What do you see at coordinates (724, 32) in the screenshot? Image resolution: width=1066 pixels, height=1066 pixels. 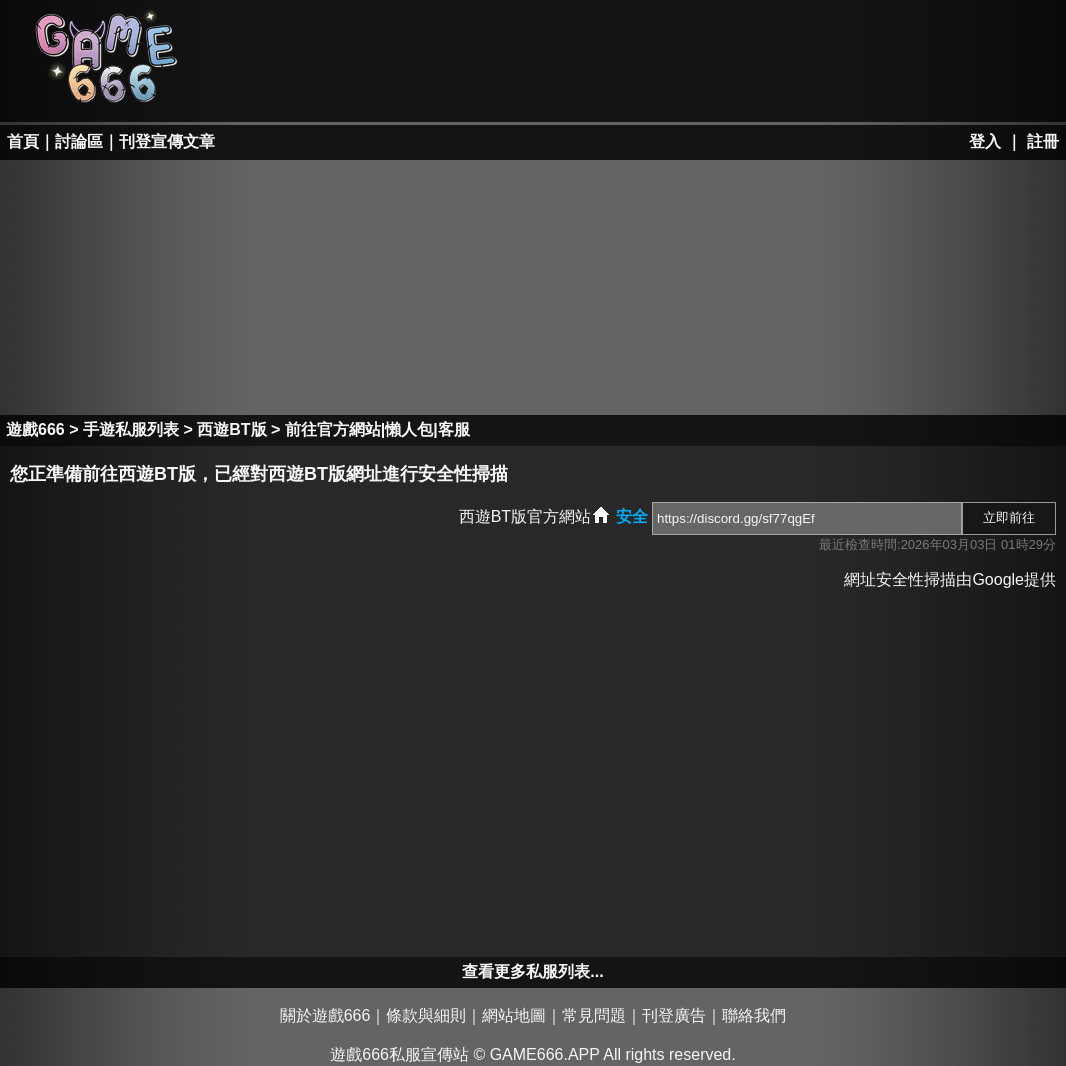 I see `墨香私服` at bounding box center [724, 32].